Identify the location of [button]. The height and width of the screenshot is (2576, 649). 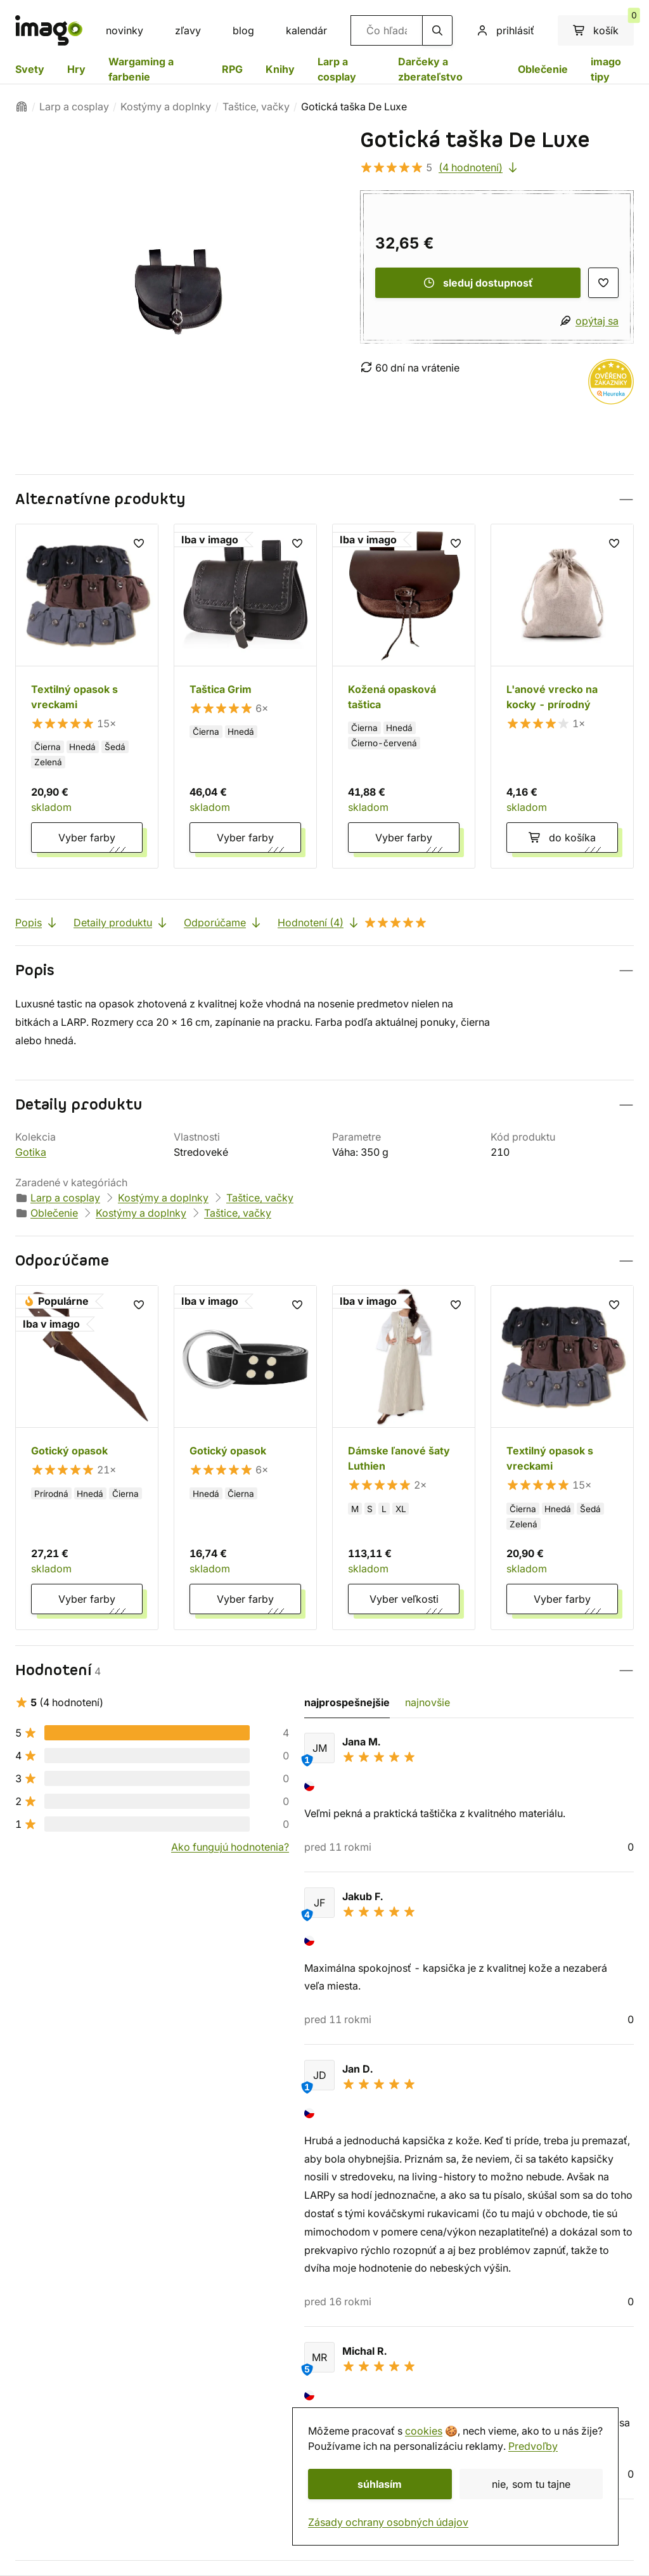
(324, 499).